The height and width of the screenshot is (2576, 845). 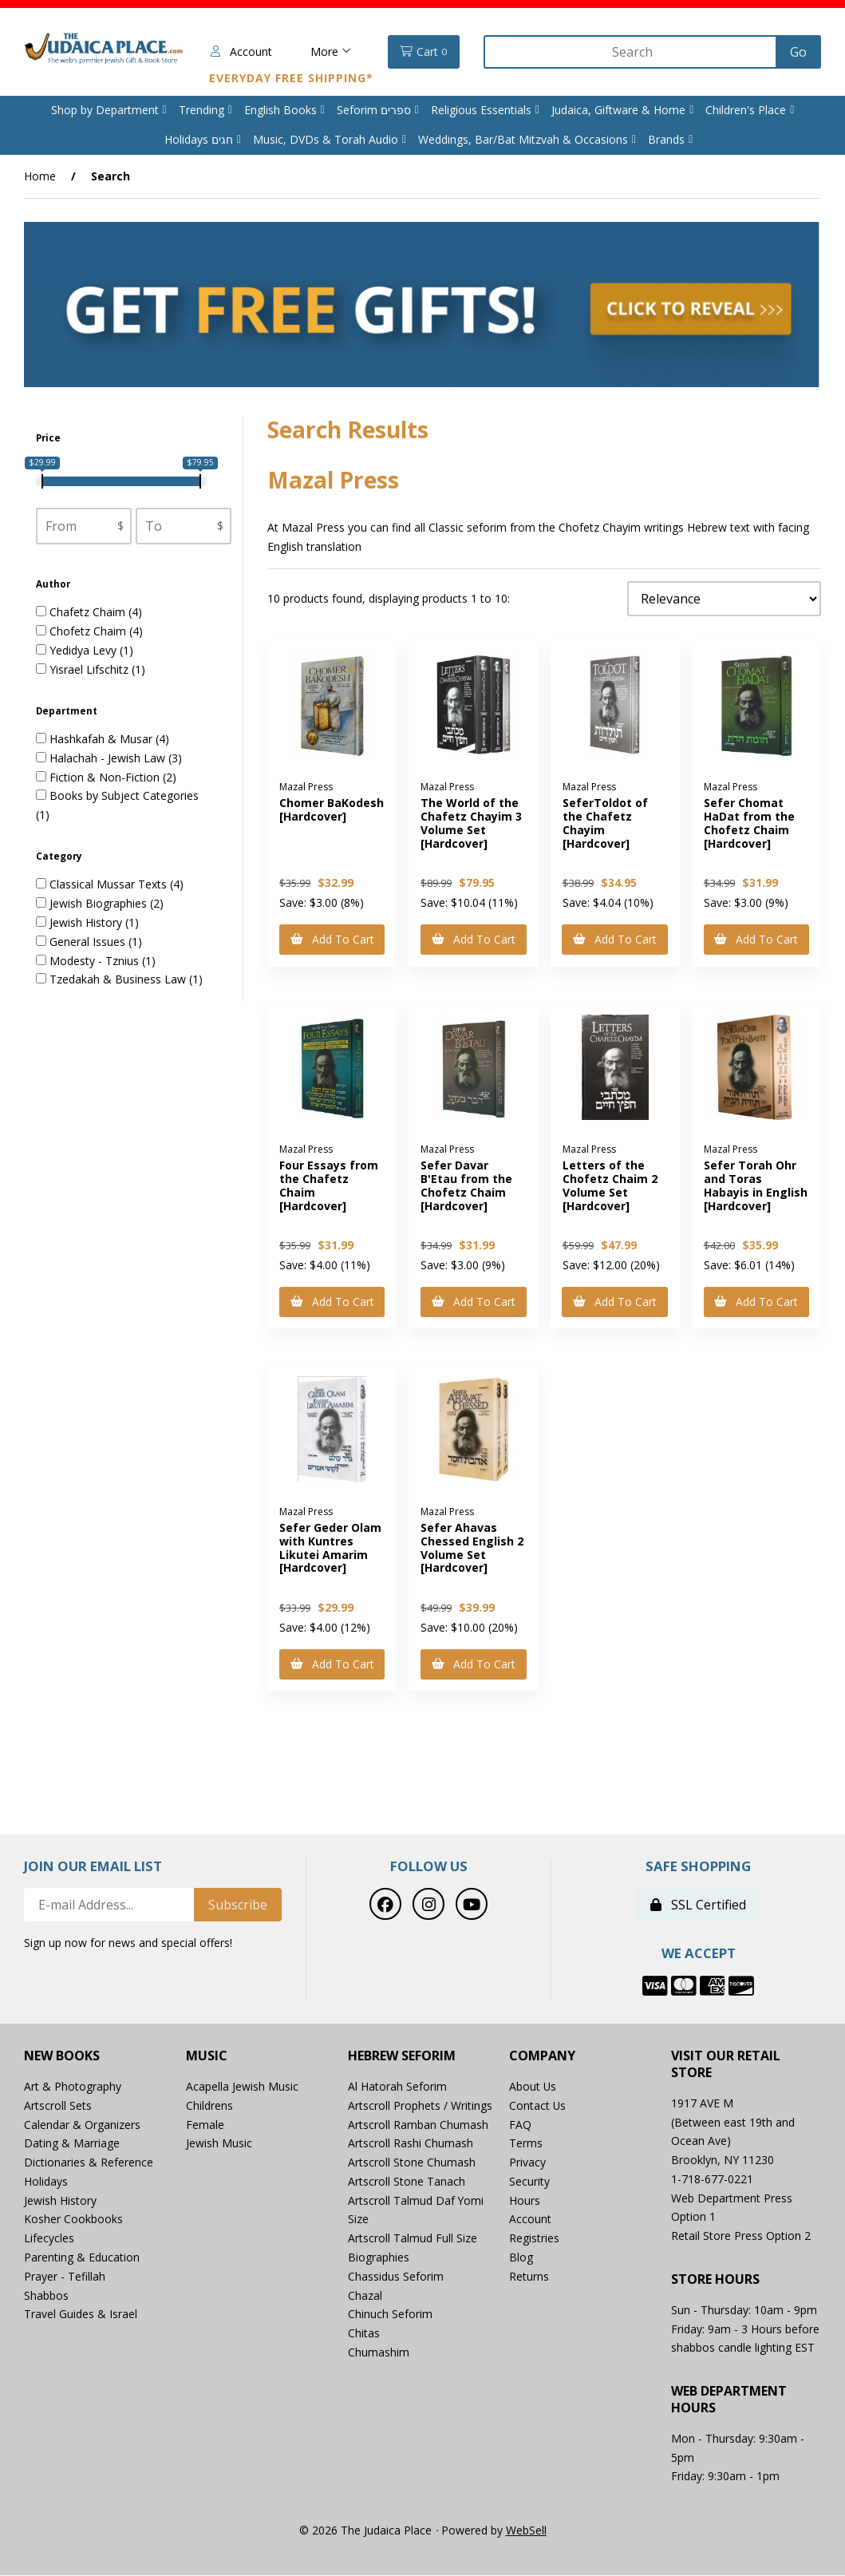 What do you see at coordinates (95, 960) in the screenshot?
I see `Modesty - Tznius` at bounding box center [95, 960].